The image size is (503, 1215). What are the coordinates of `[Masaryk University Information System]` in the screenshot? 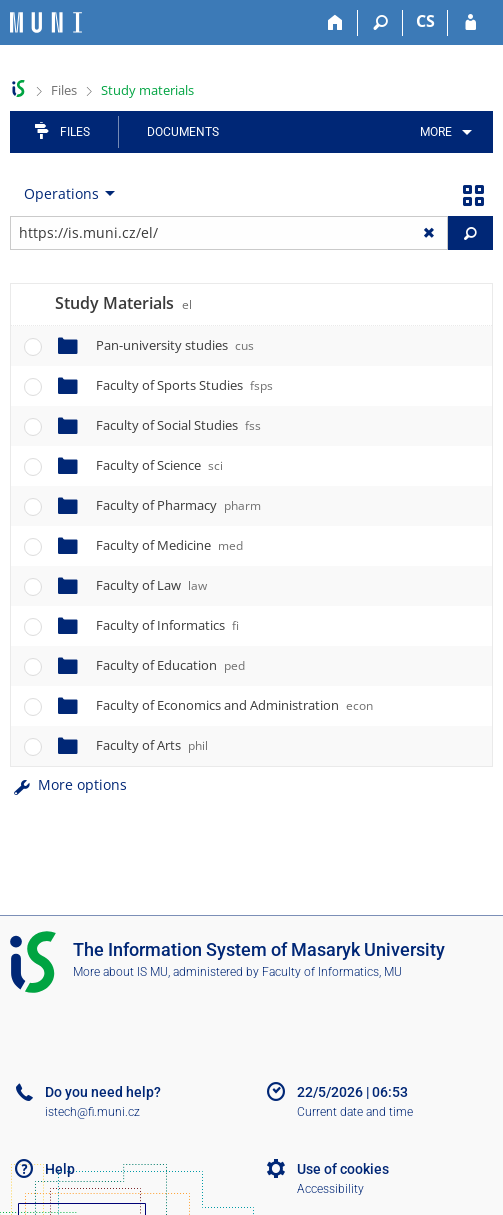 It's located at (46, 22).